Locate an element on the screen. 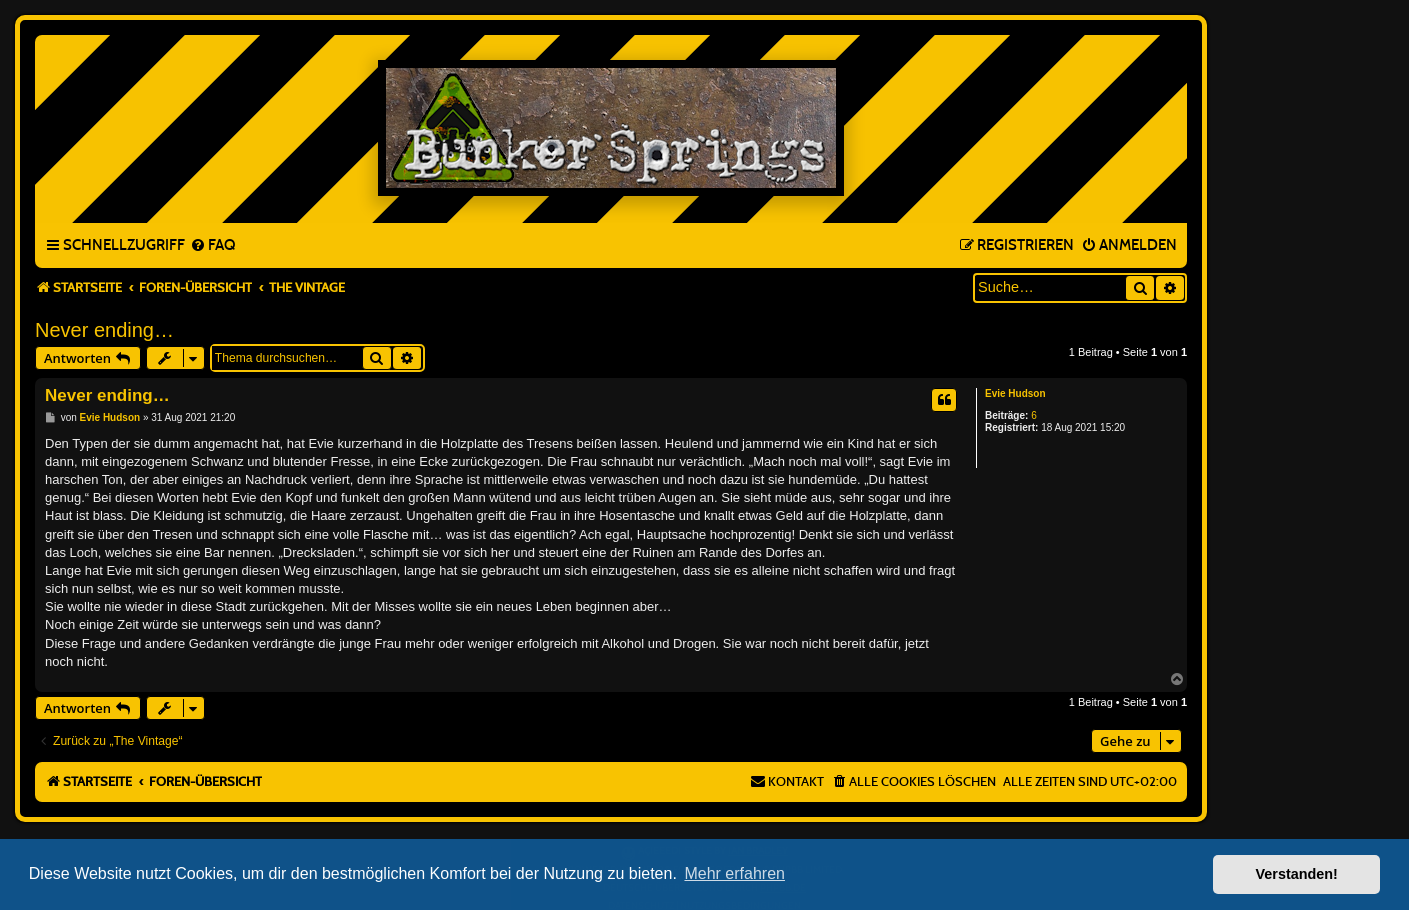 This screenshot has height=910, width=1409. Verstanden! [button] is located at coordinates (1297, 874).